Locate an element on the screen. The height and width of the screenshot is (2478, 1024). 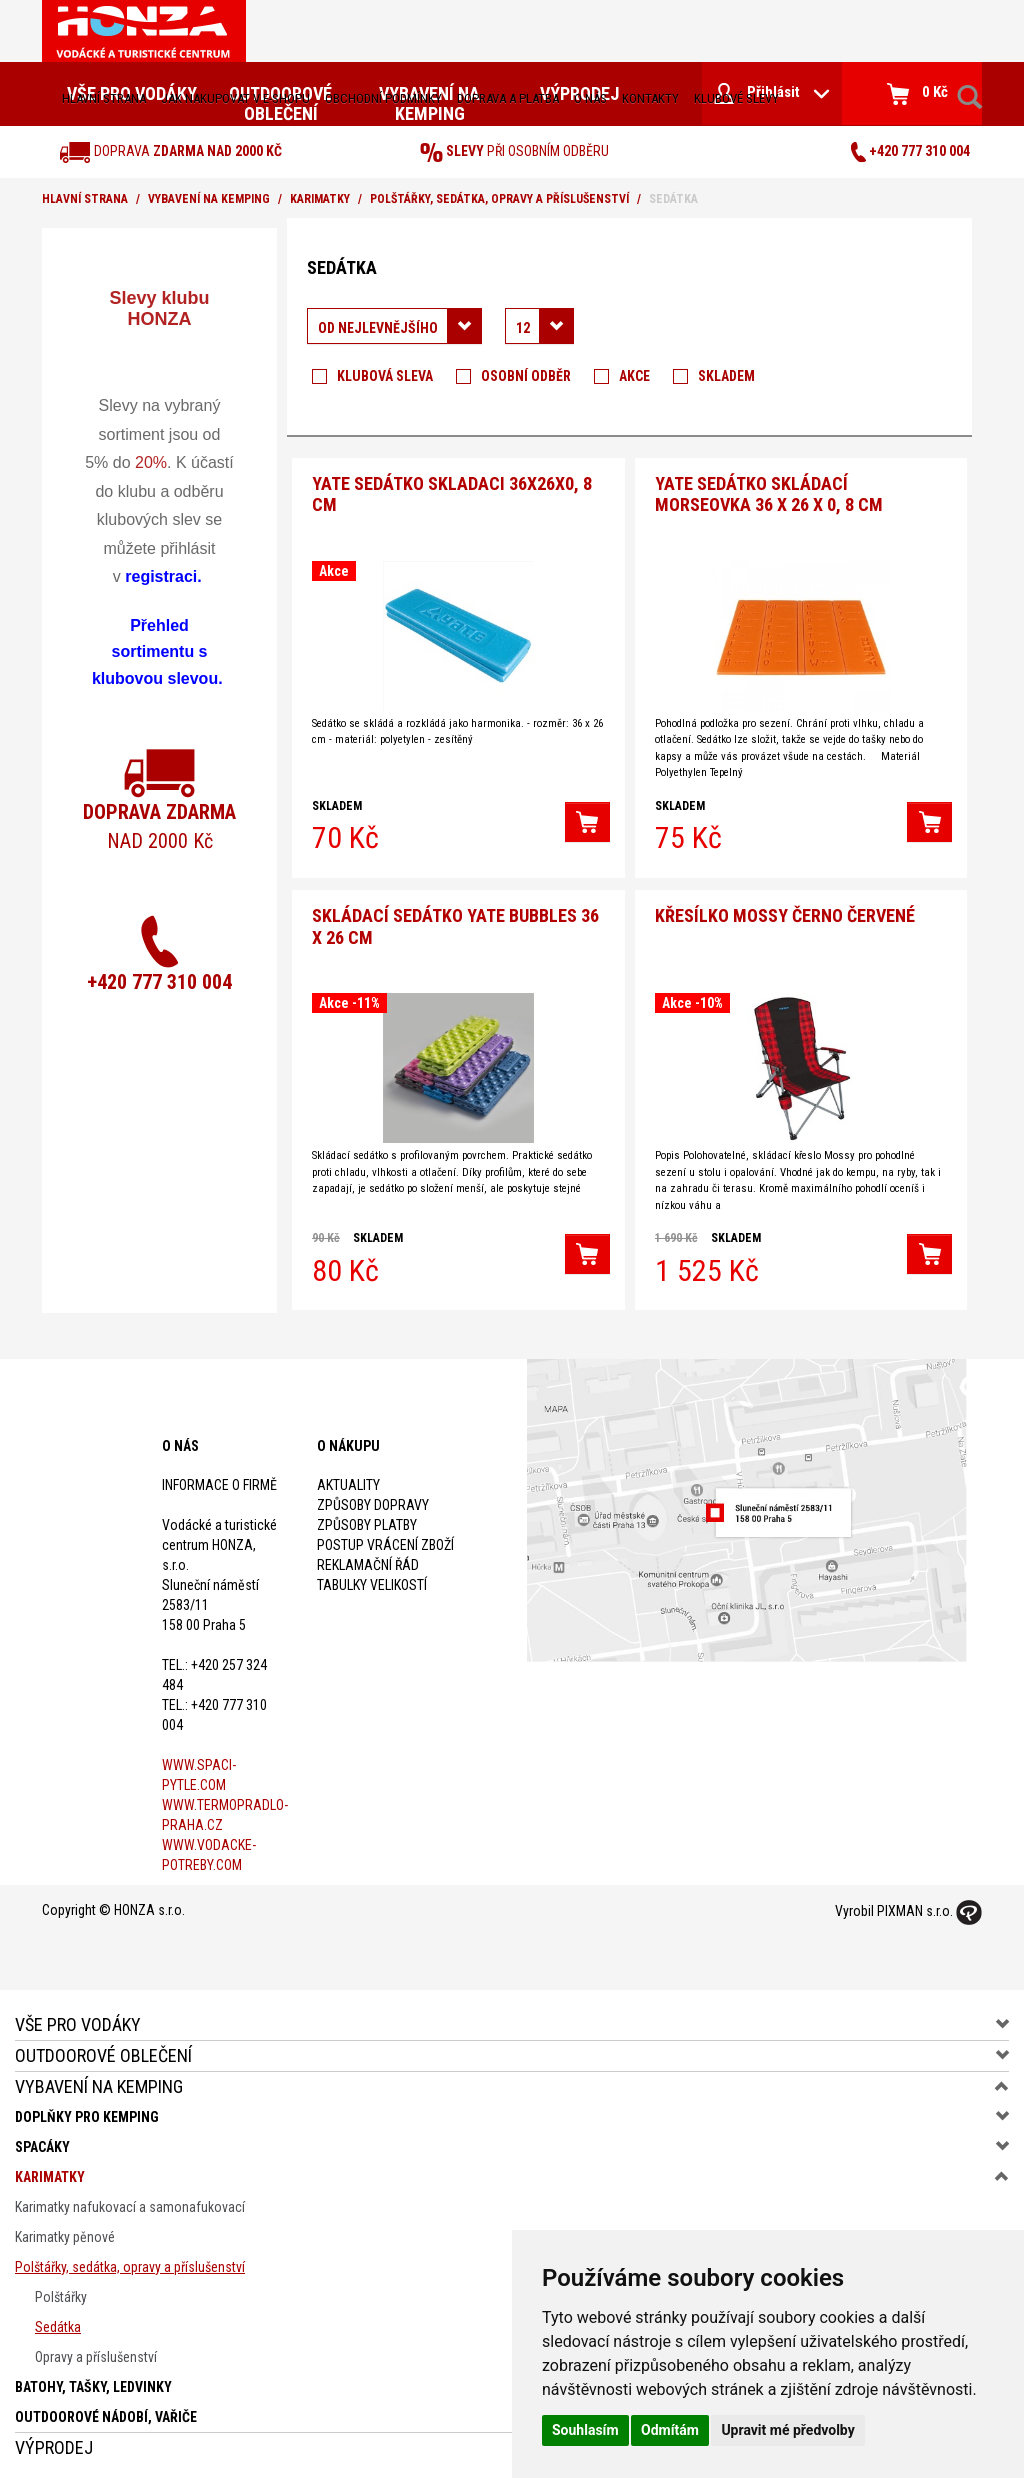
Upravit mé předvolby [button] is located at coordinates (787, 2430).